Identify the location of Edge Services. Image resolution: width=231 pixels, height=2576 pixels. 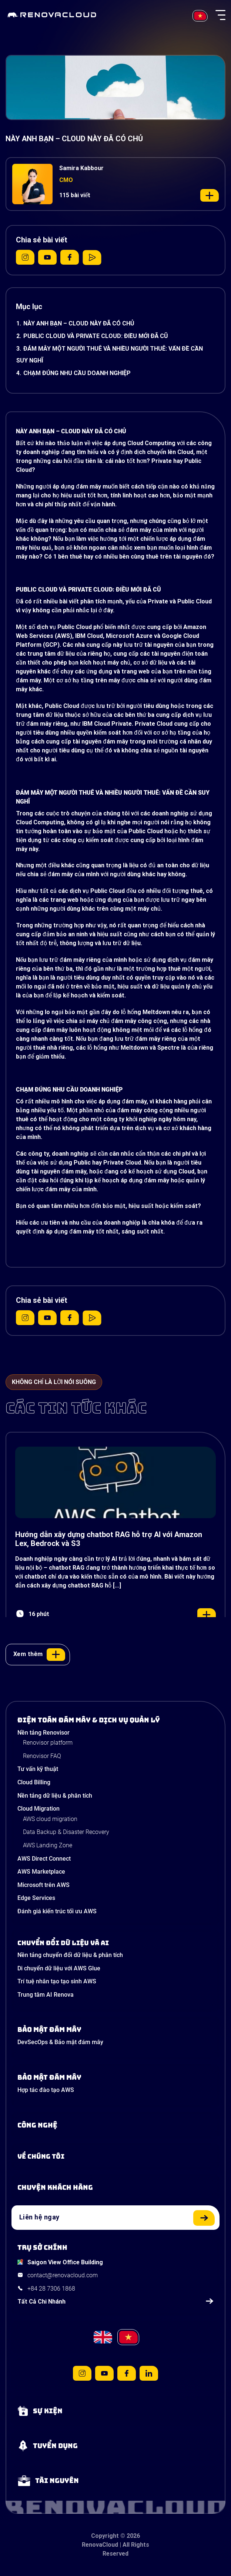
(36, 1897).